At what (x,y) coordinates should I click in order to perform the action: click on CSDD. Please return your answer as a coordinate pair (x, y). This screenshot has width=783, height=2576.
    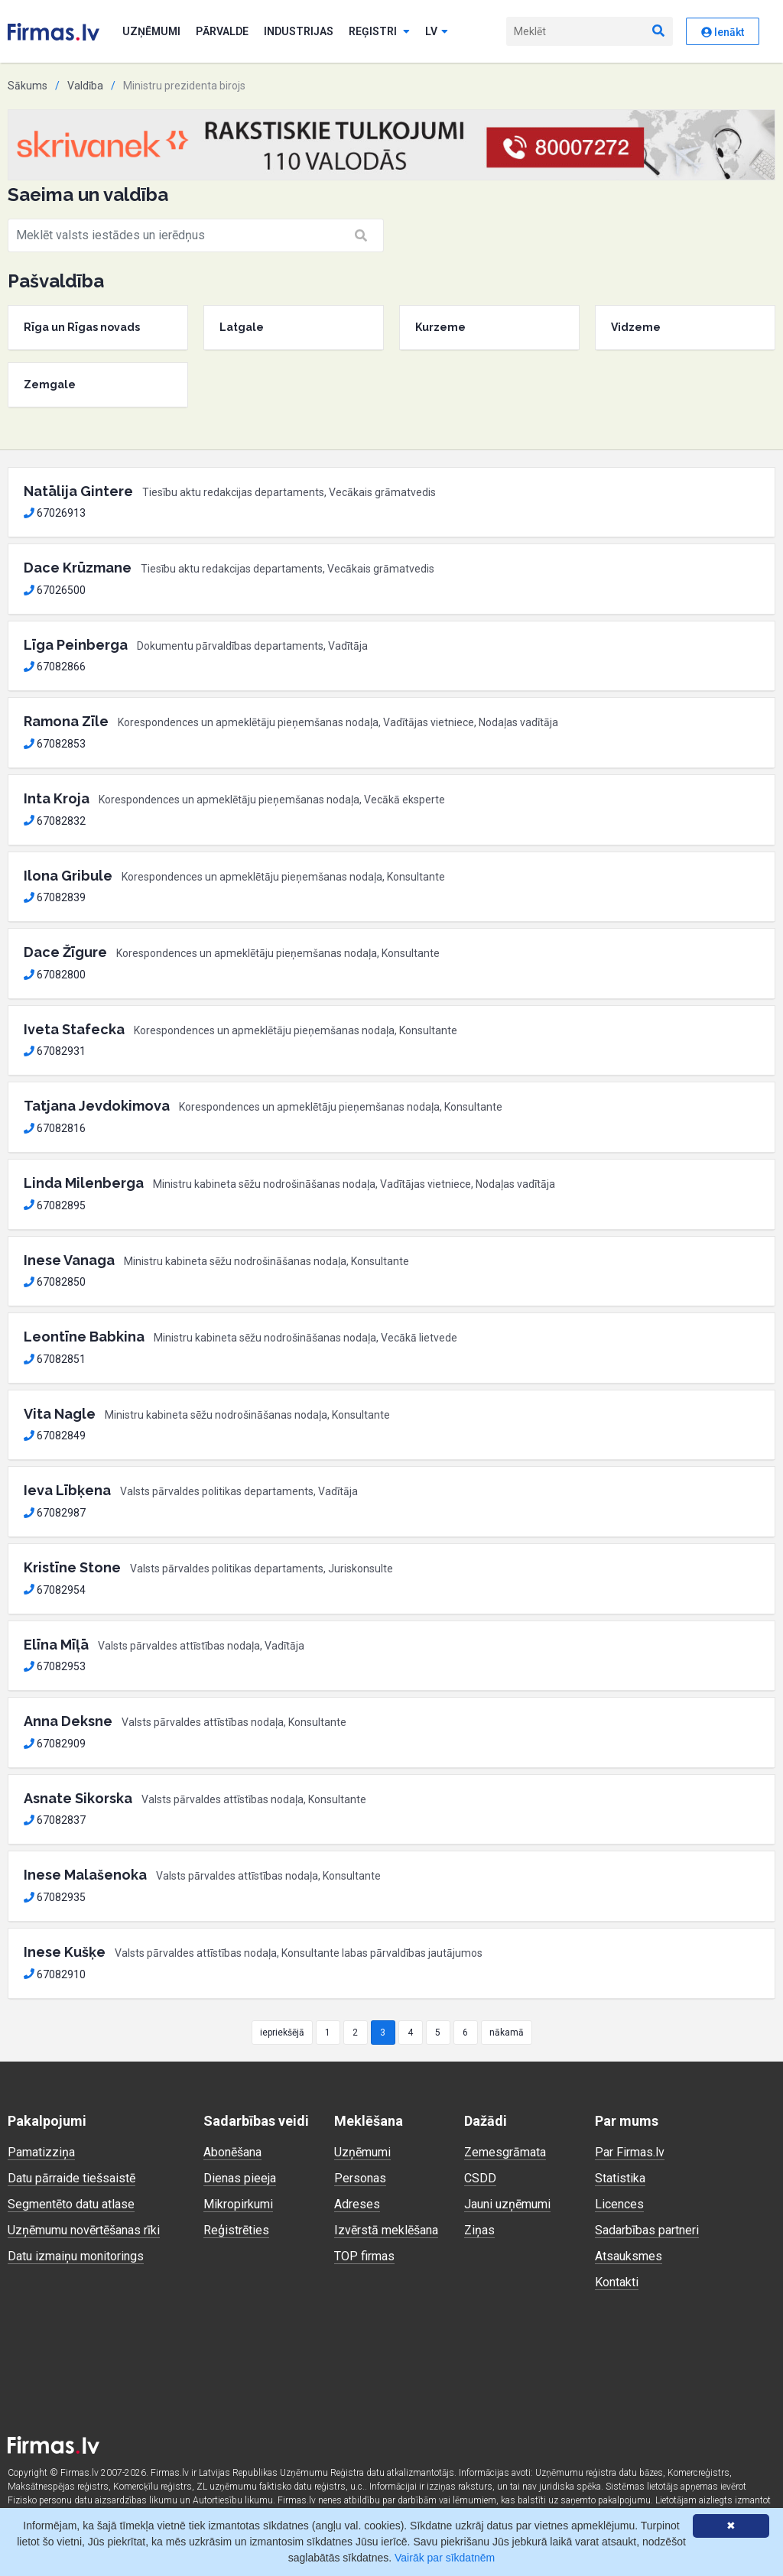
    Looking at the image, I should click on (480, 2178).